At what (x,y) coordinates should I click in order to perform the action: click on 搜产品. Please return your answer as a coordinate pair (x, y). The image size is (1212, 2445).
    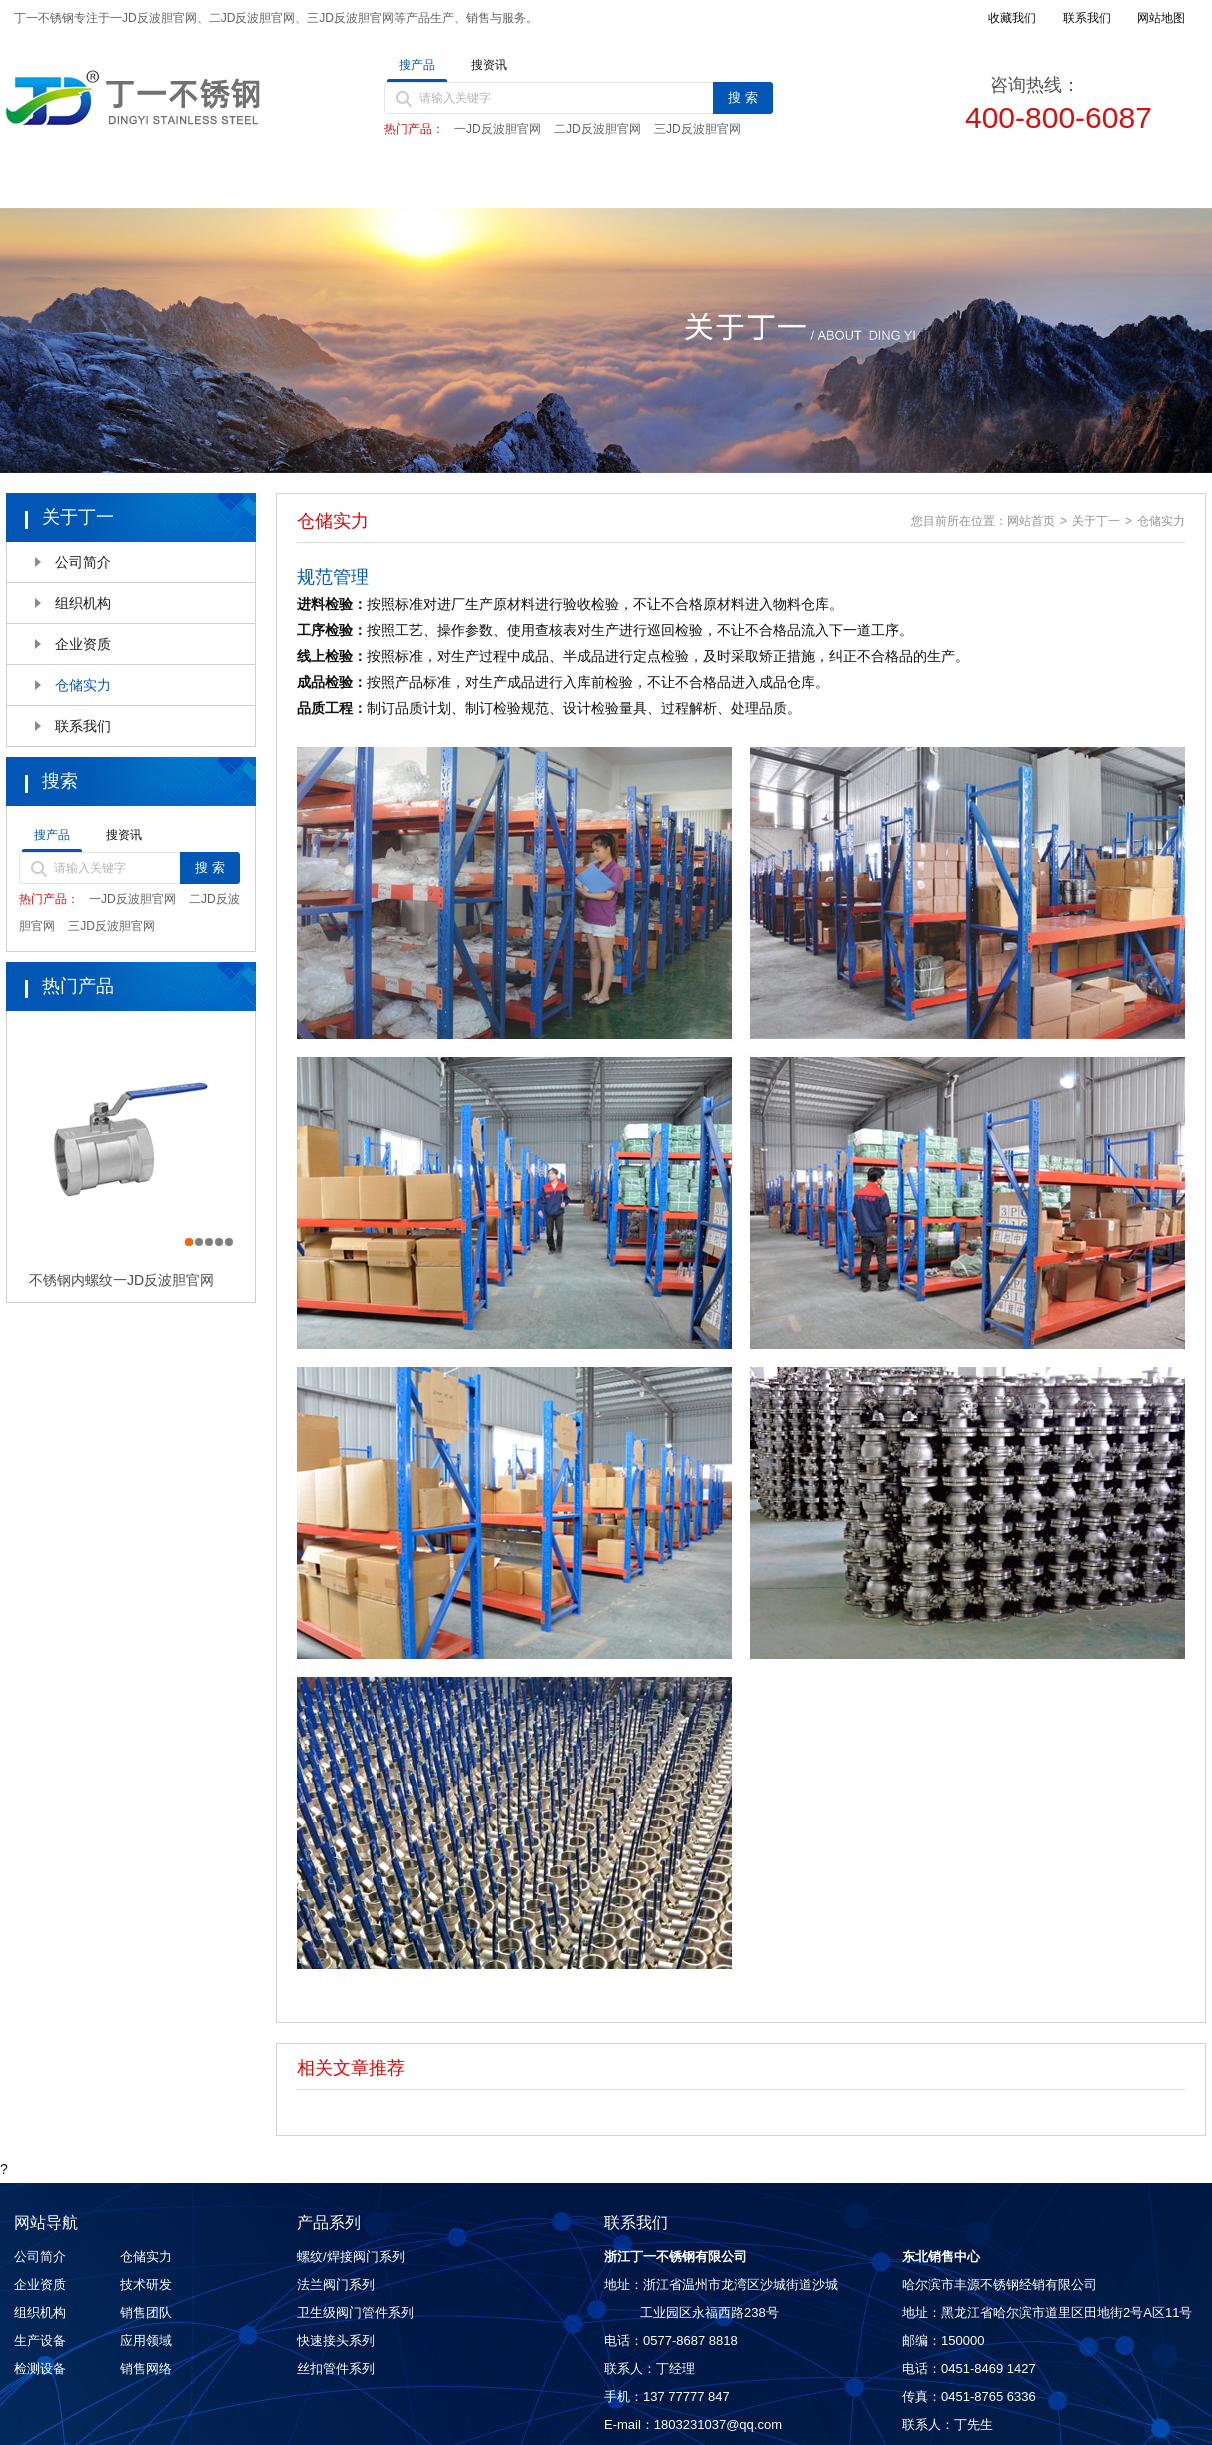
    Looking at the image, I should click on (417, 65).